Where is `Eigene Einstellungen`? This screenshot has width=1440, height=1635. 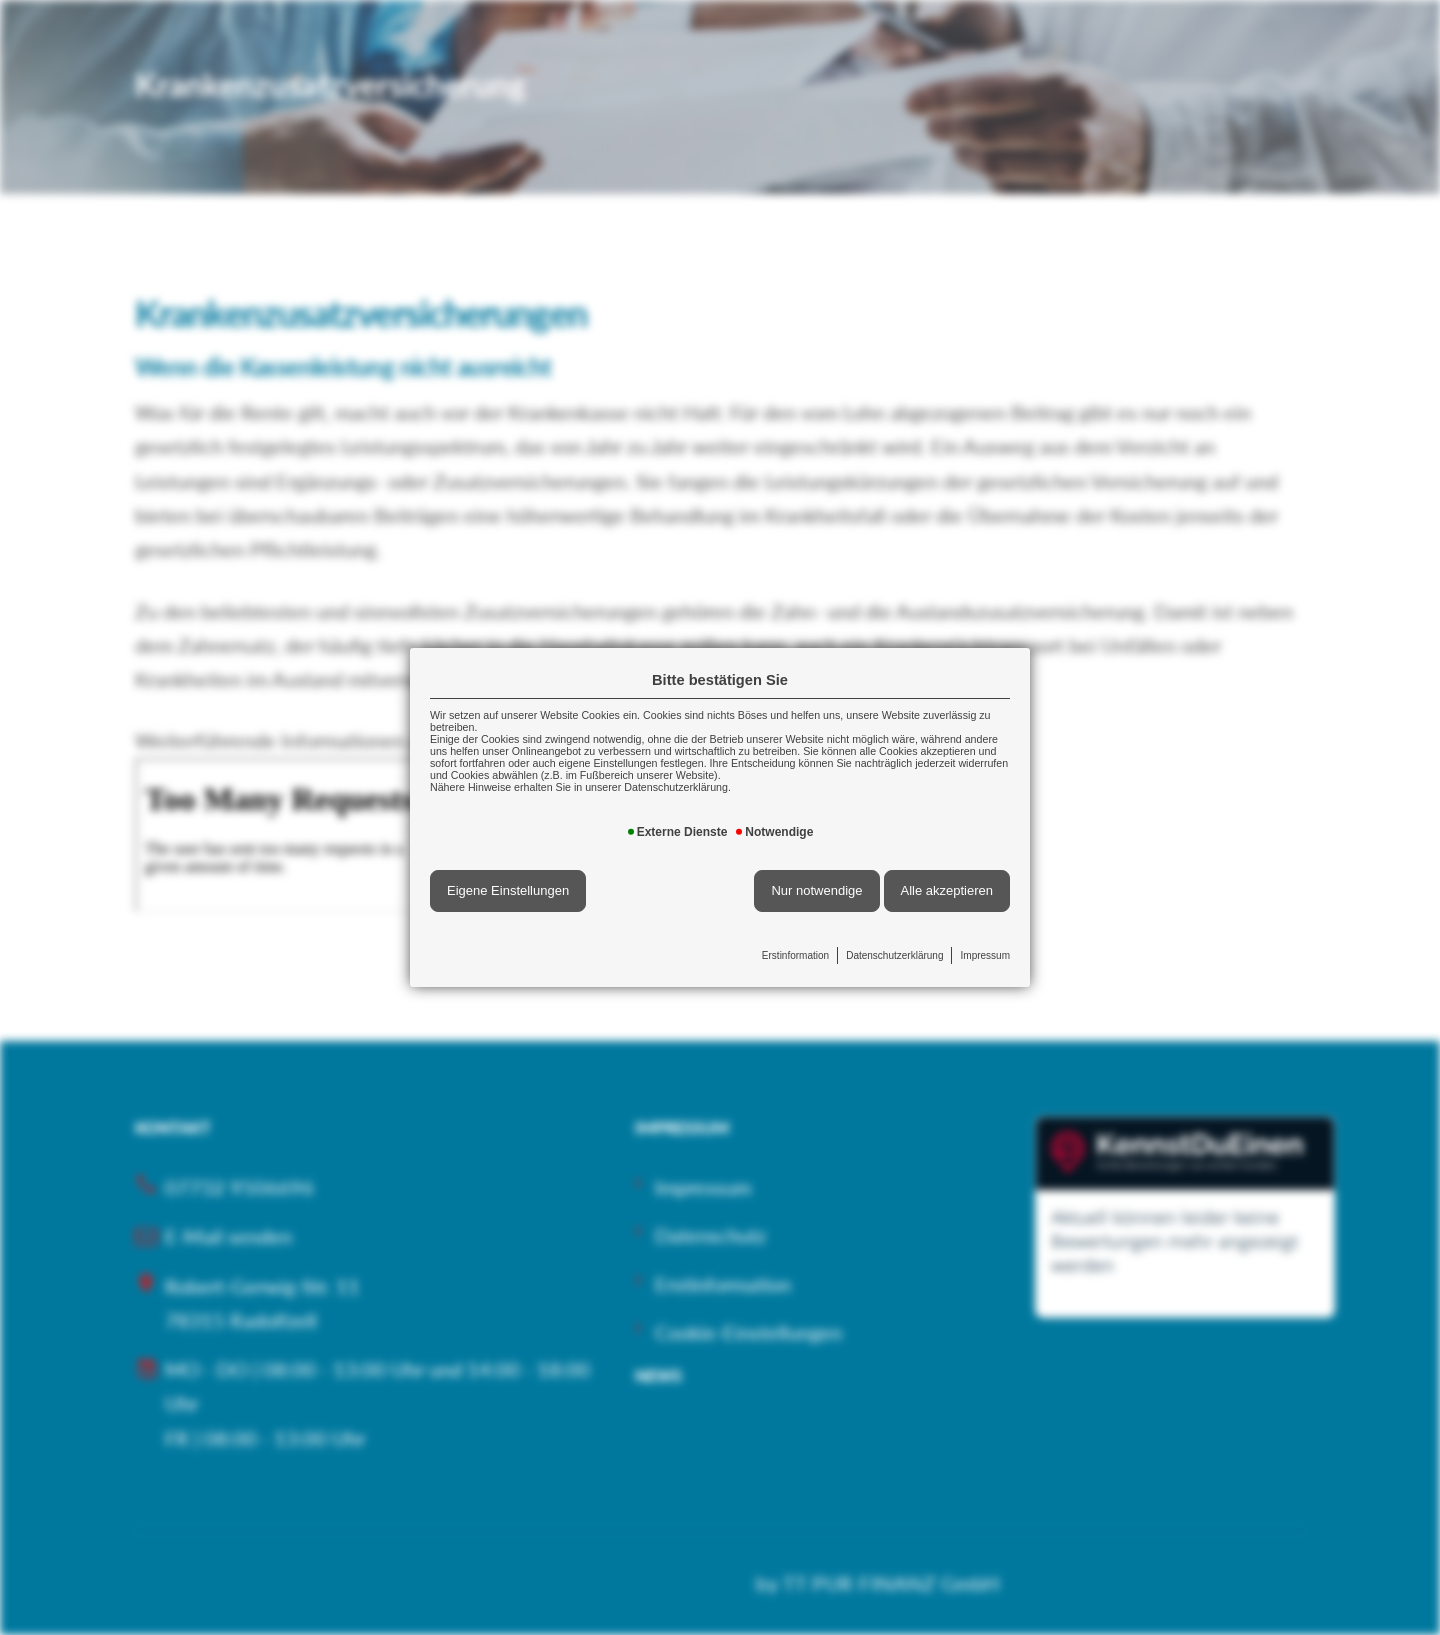
Eigene Einstellungen is located at coordinates (508, 890).